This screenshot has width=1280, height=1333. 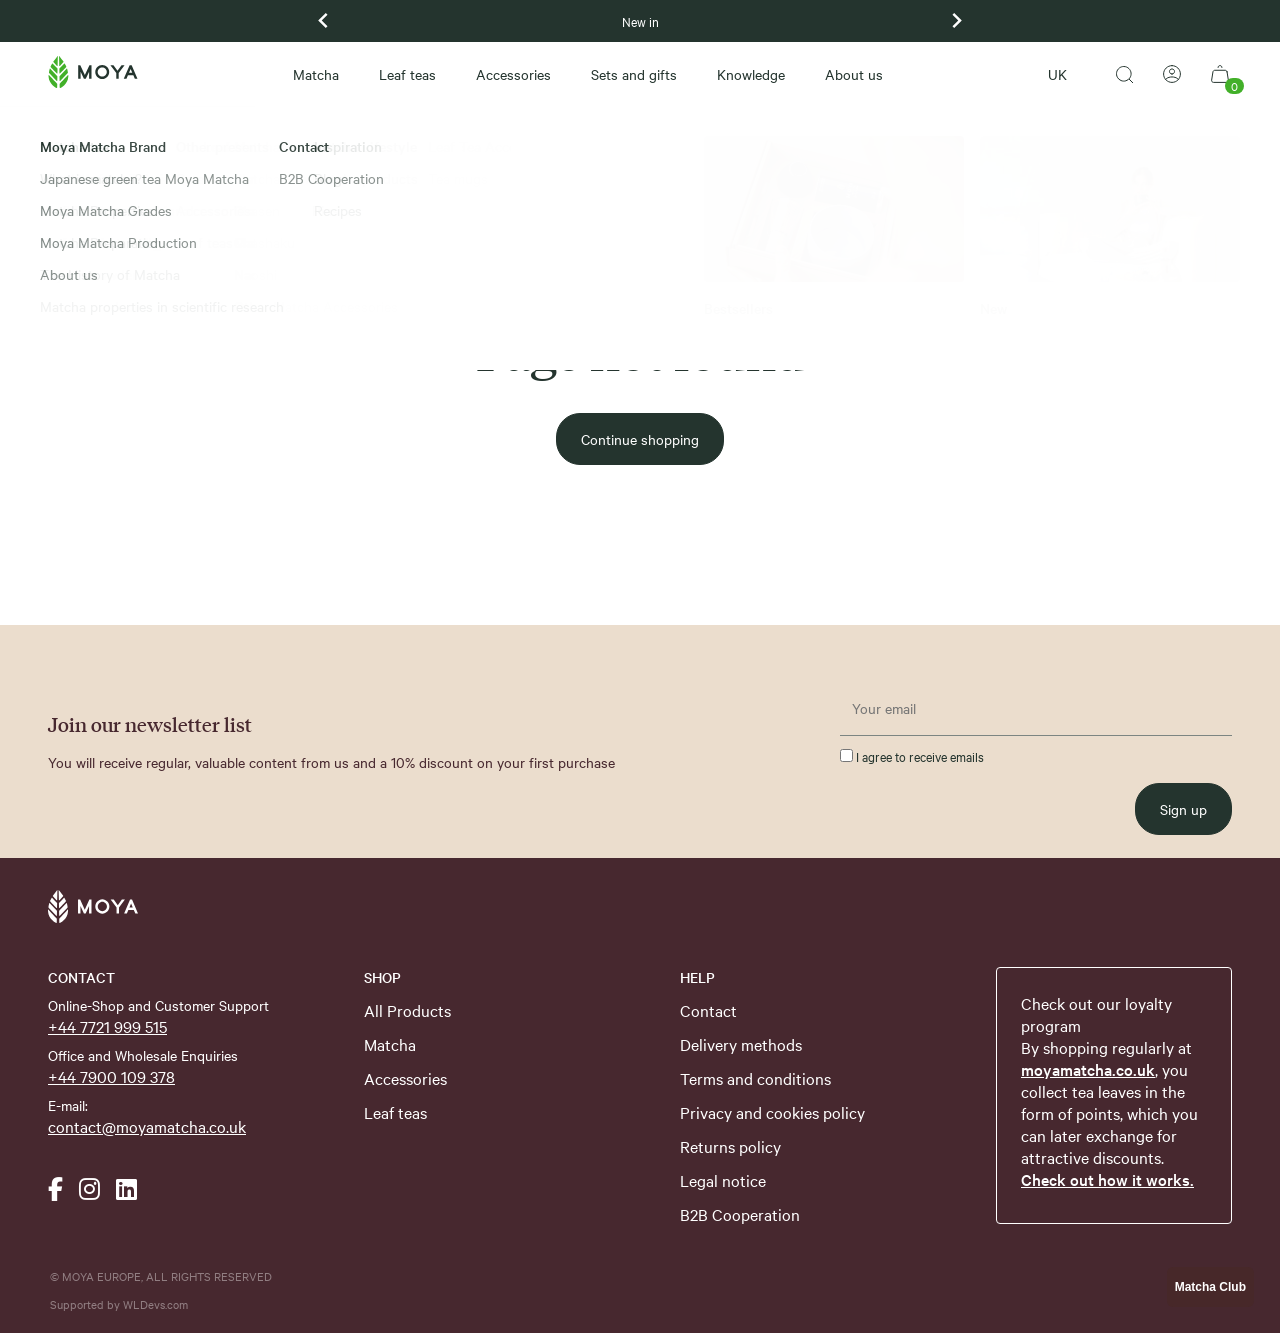 I want to click on B2B Cooperation, so click(x=740, y=1214).